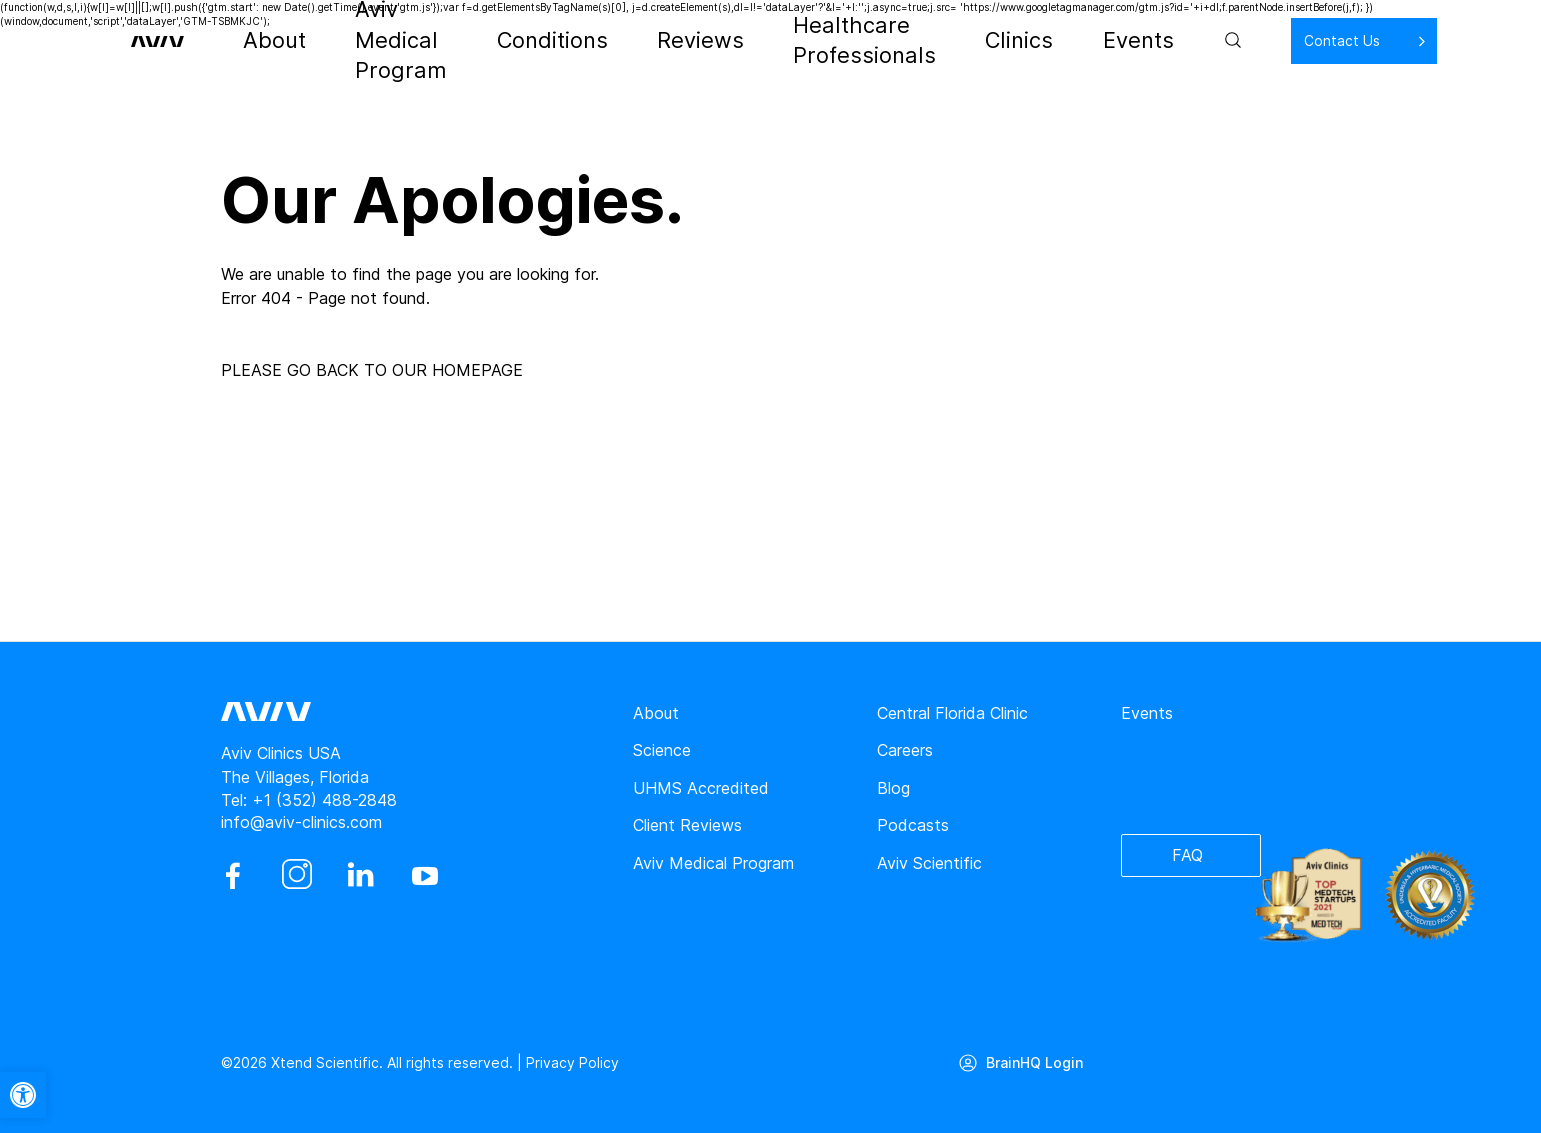 Image resolution: width=1541 pixels, height=1133 pixels. I want to click on Science, so click(662, 750).